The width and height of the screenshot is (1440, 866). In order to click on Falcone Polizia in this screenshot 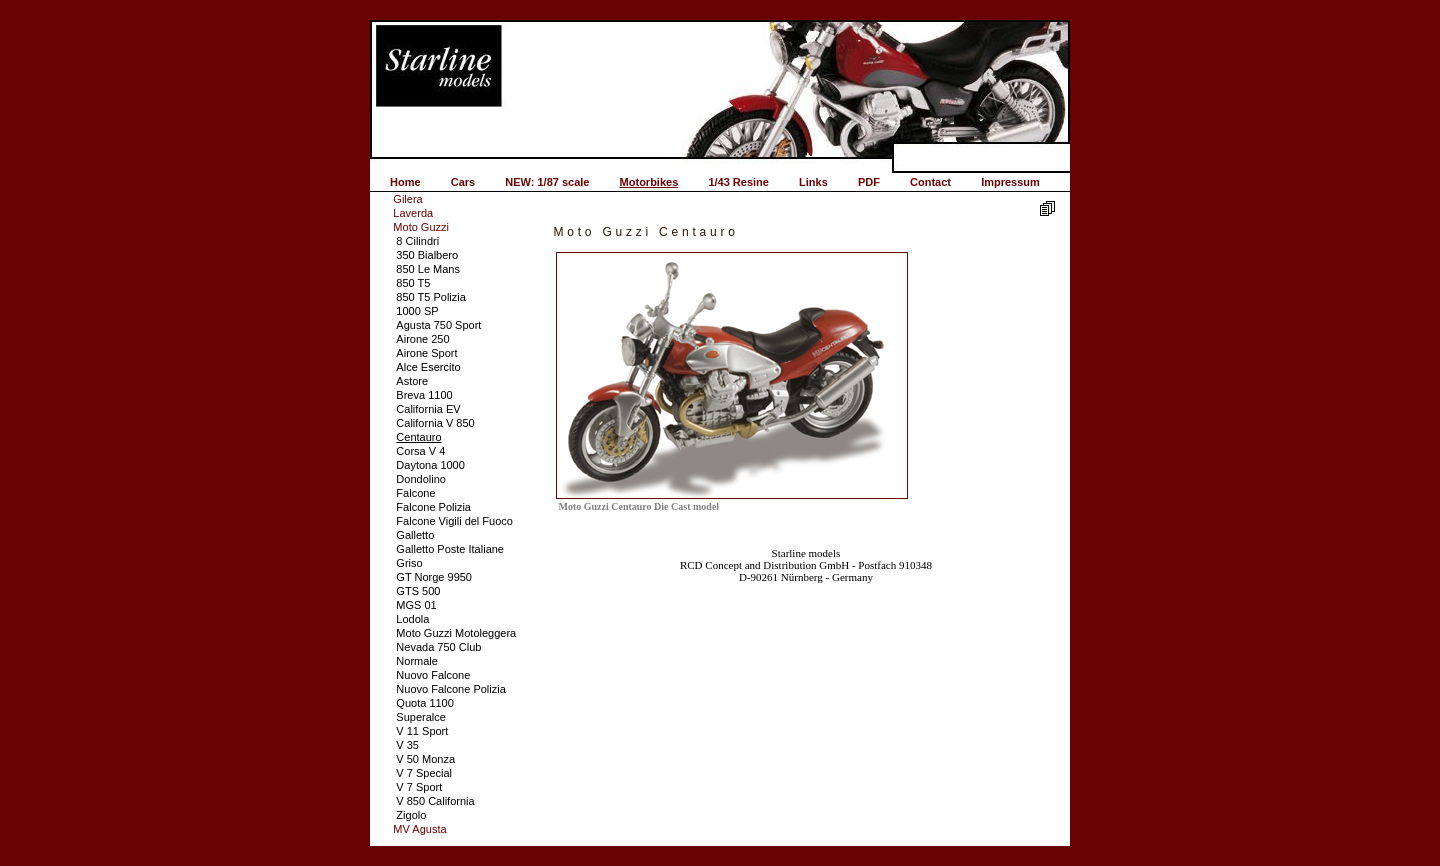, I will do `click(433, 507)`.